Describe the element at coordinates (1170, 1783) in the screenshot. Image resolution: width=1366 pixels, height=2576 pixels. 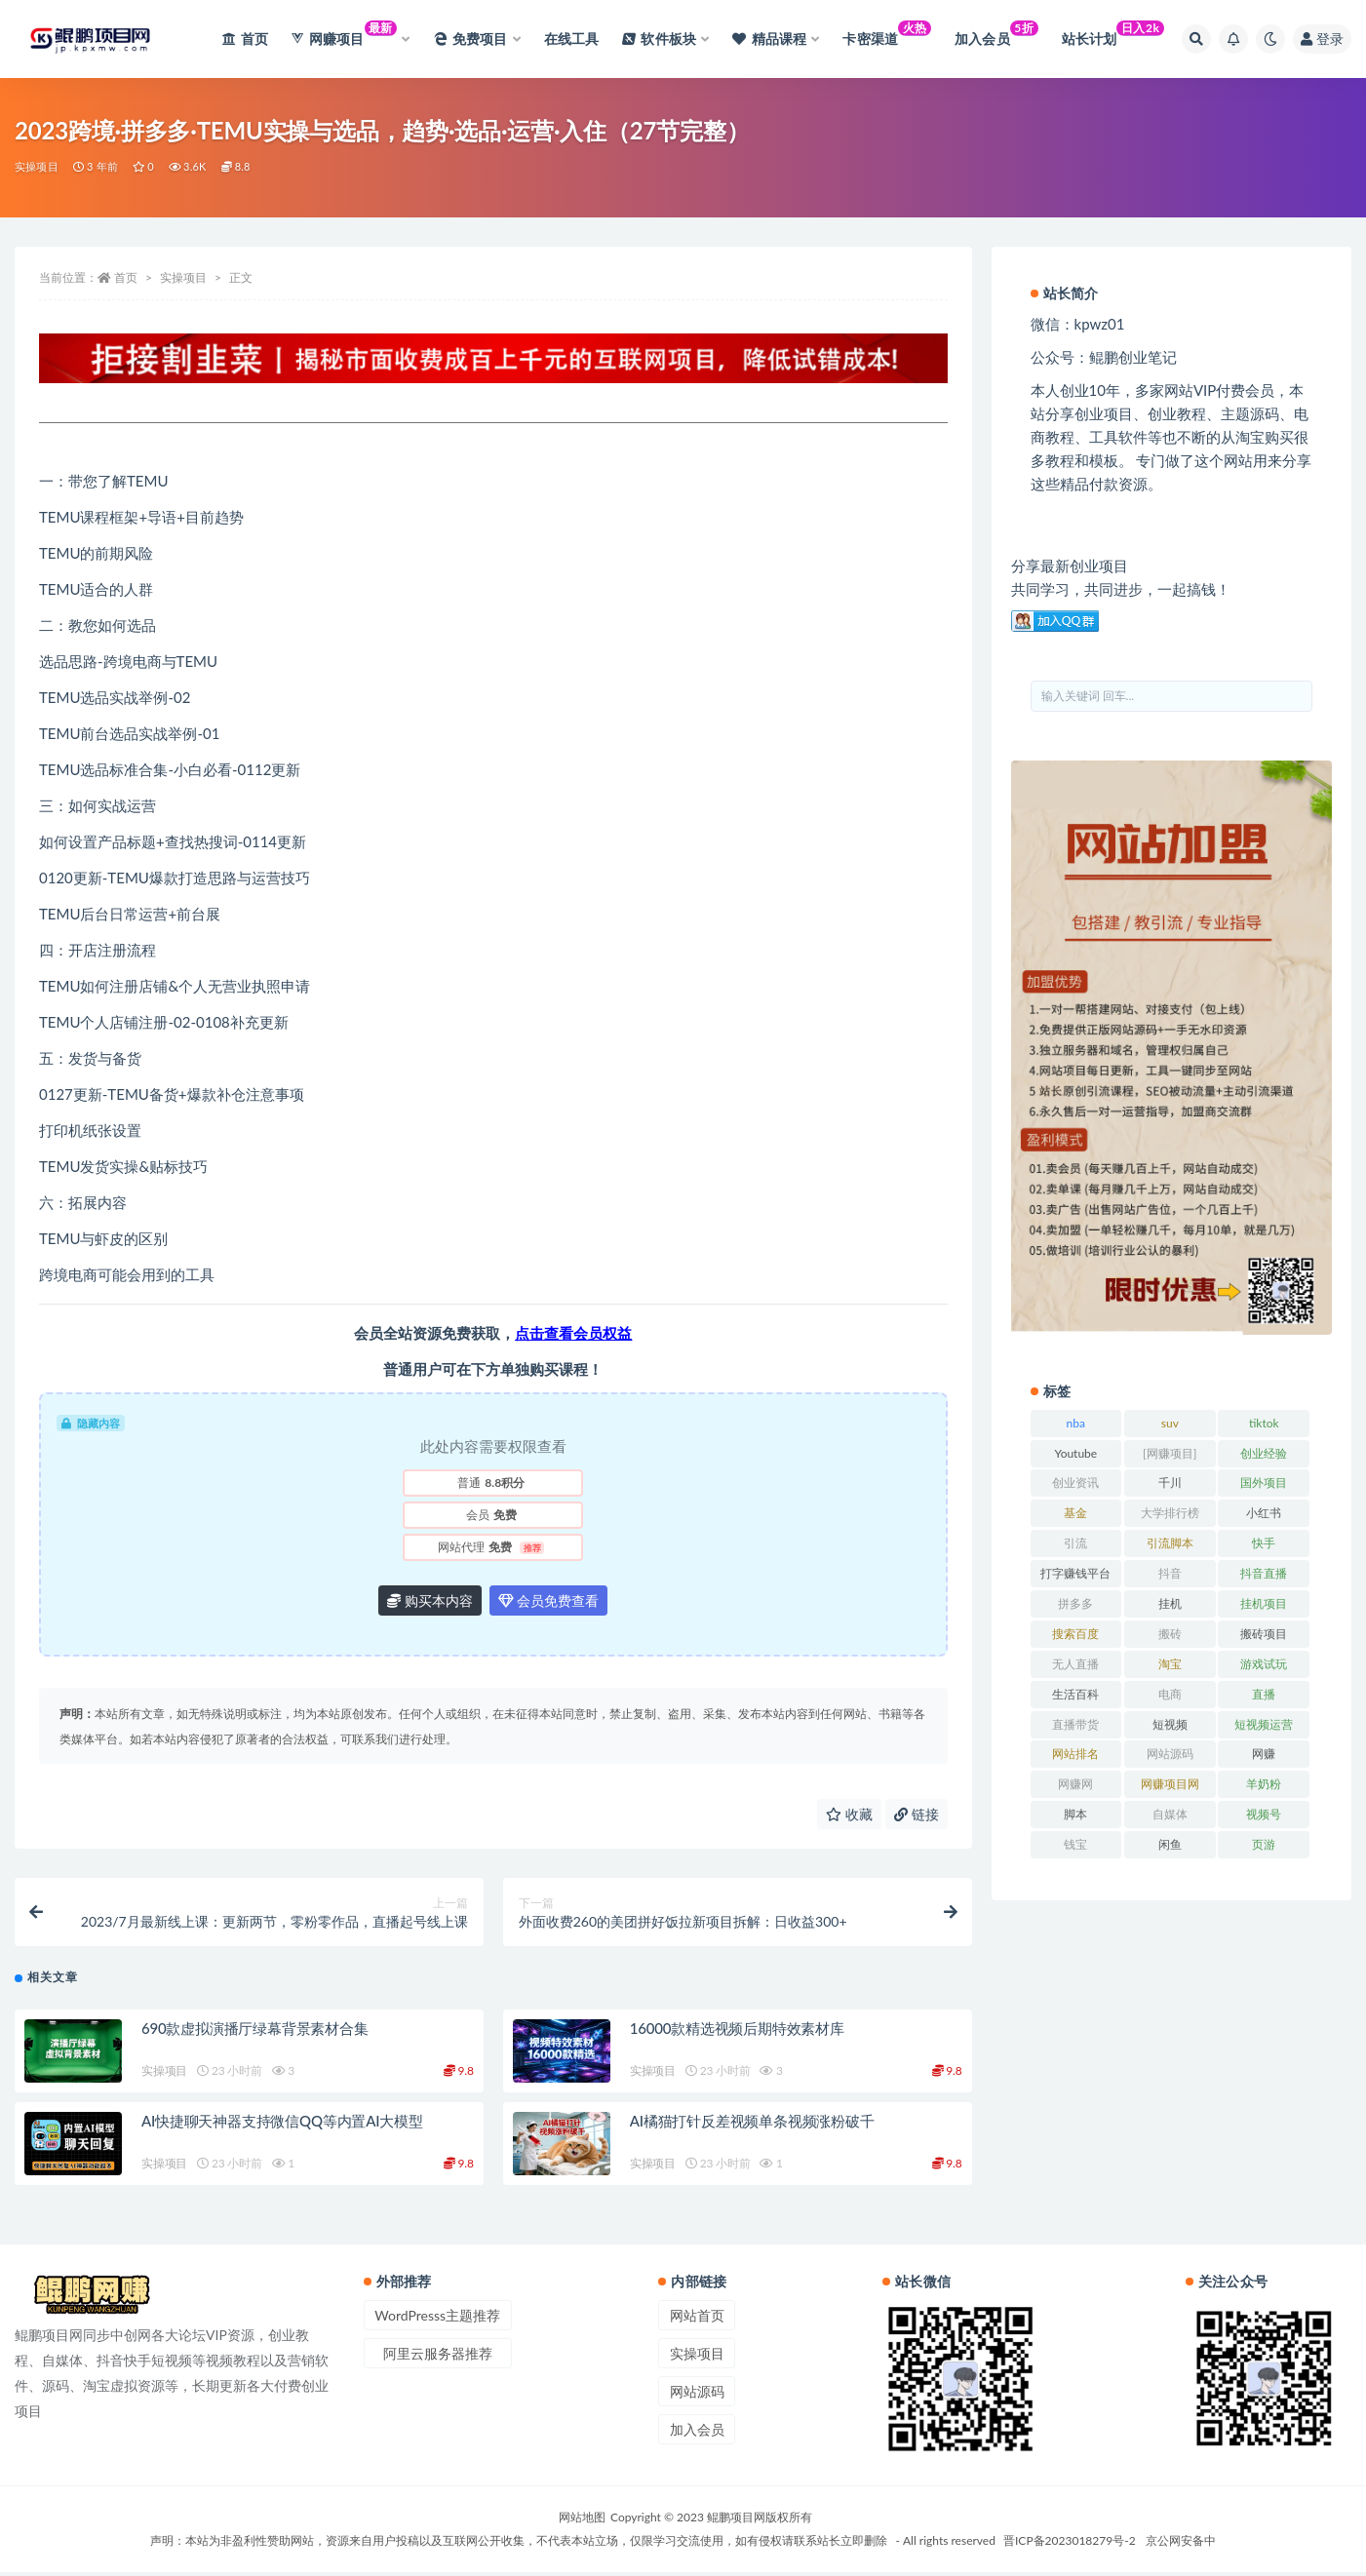
I see `网赚项目网 [网赚项目网 (21 项)]` at that location.